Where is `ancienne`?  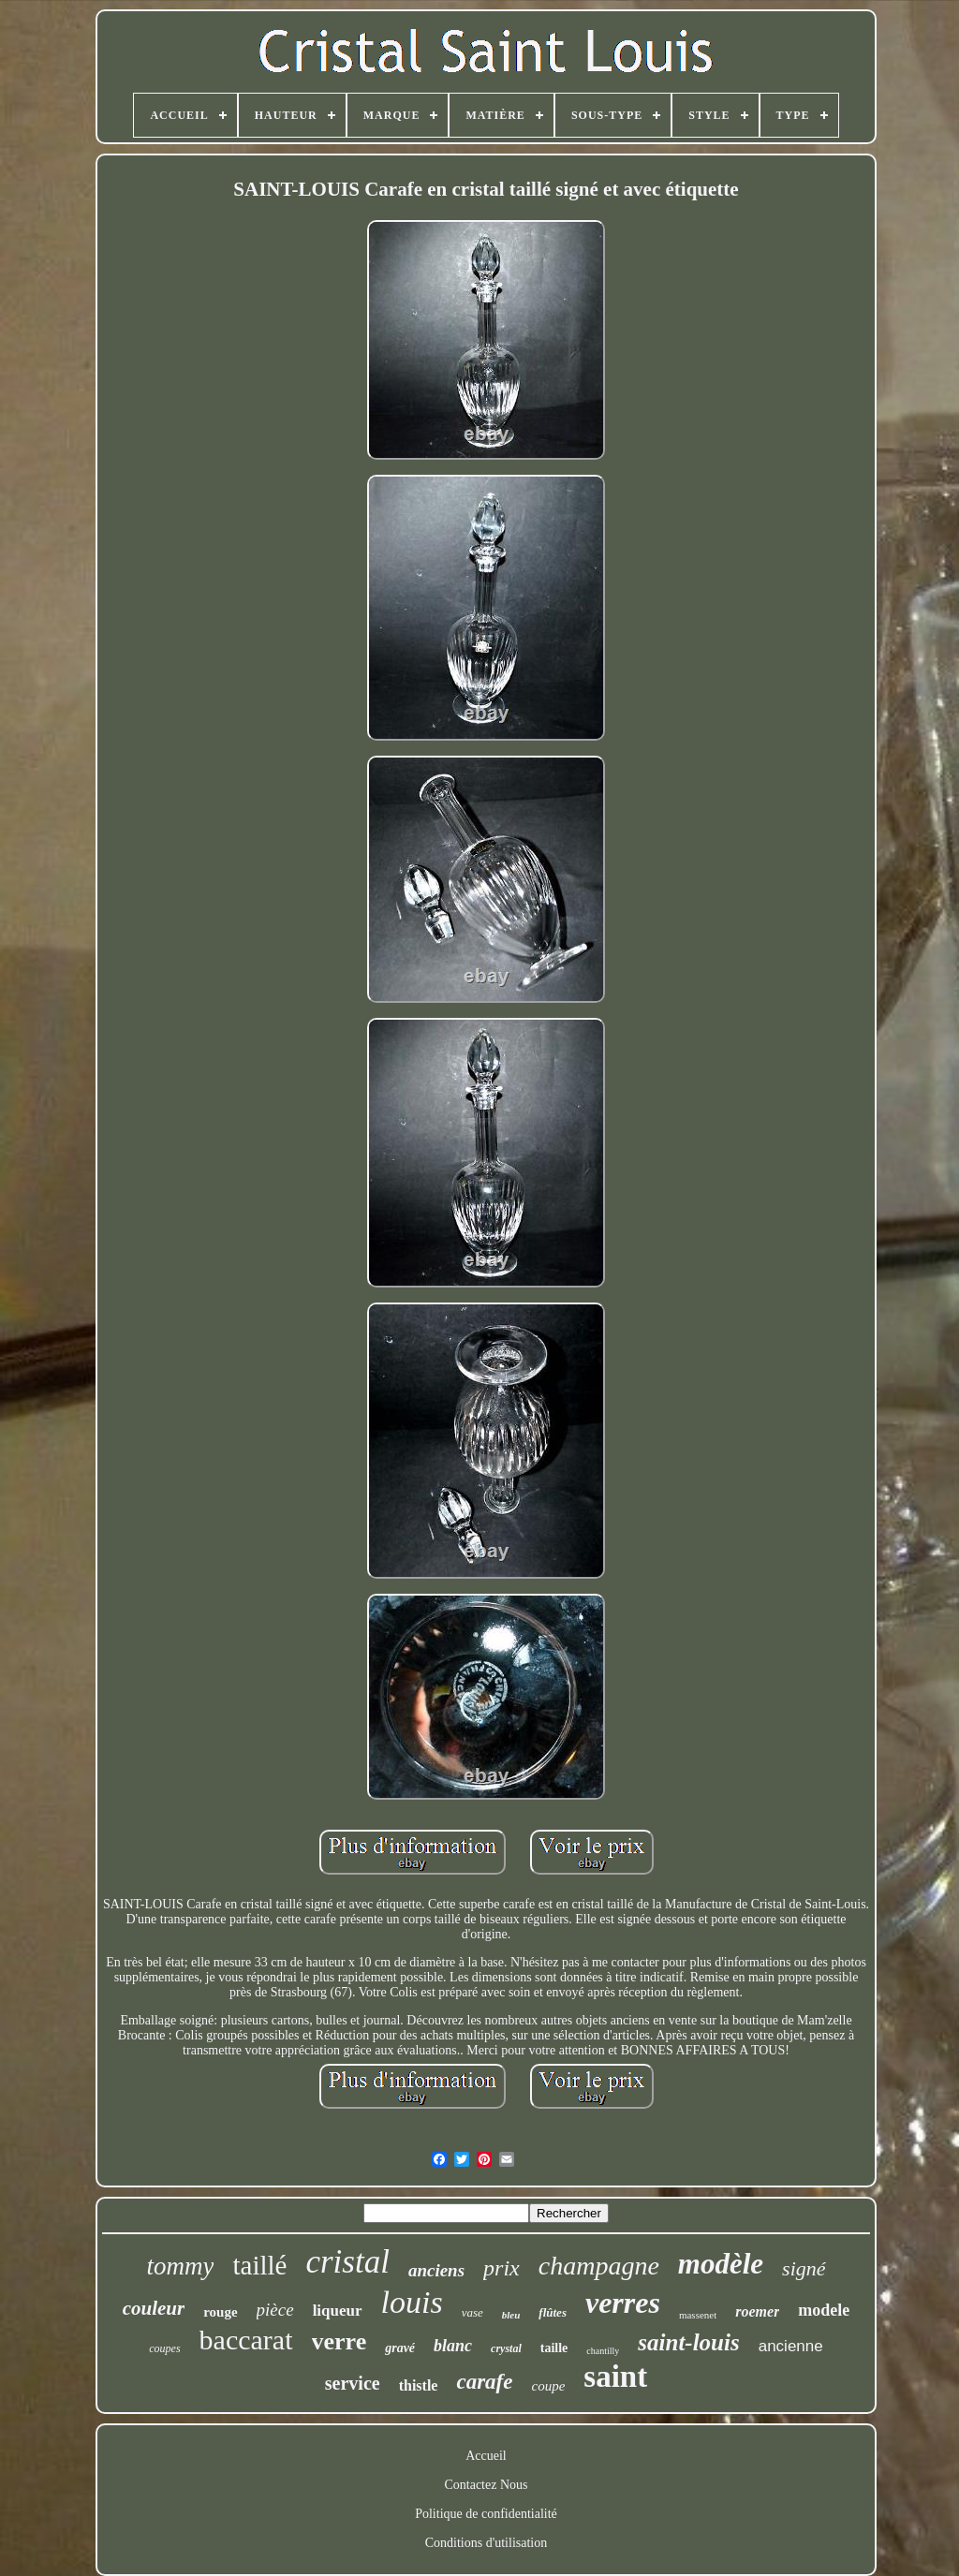
ancienne is located at coordinates (791, 2346).